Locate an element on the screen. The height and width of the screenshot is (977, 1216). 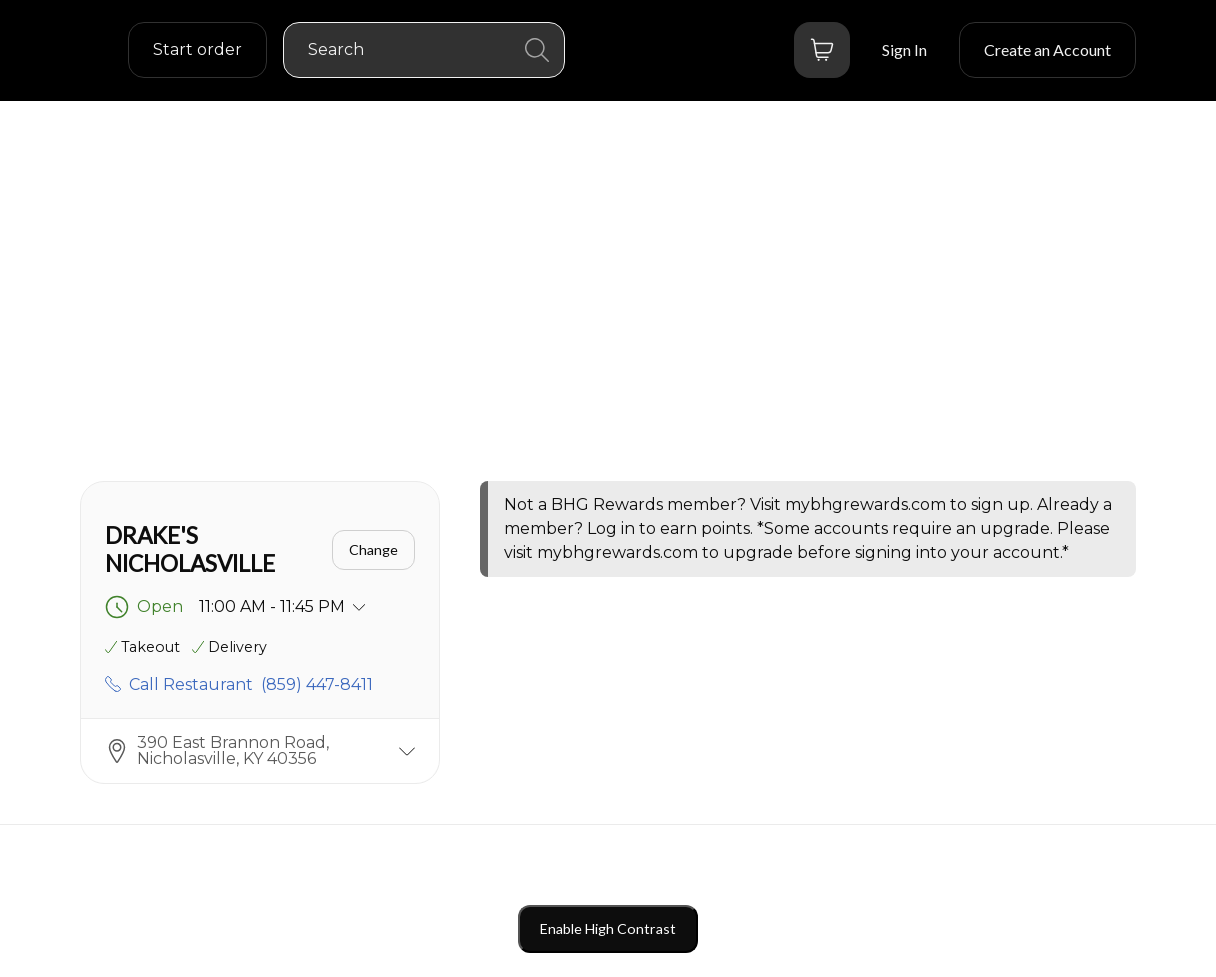
[Change] is located at coordinates (373, 550).